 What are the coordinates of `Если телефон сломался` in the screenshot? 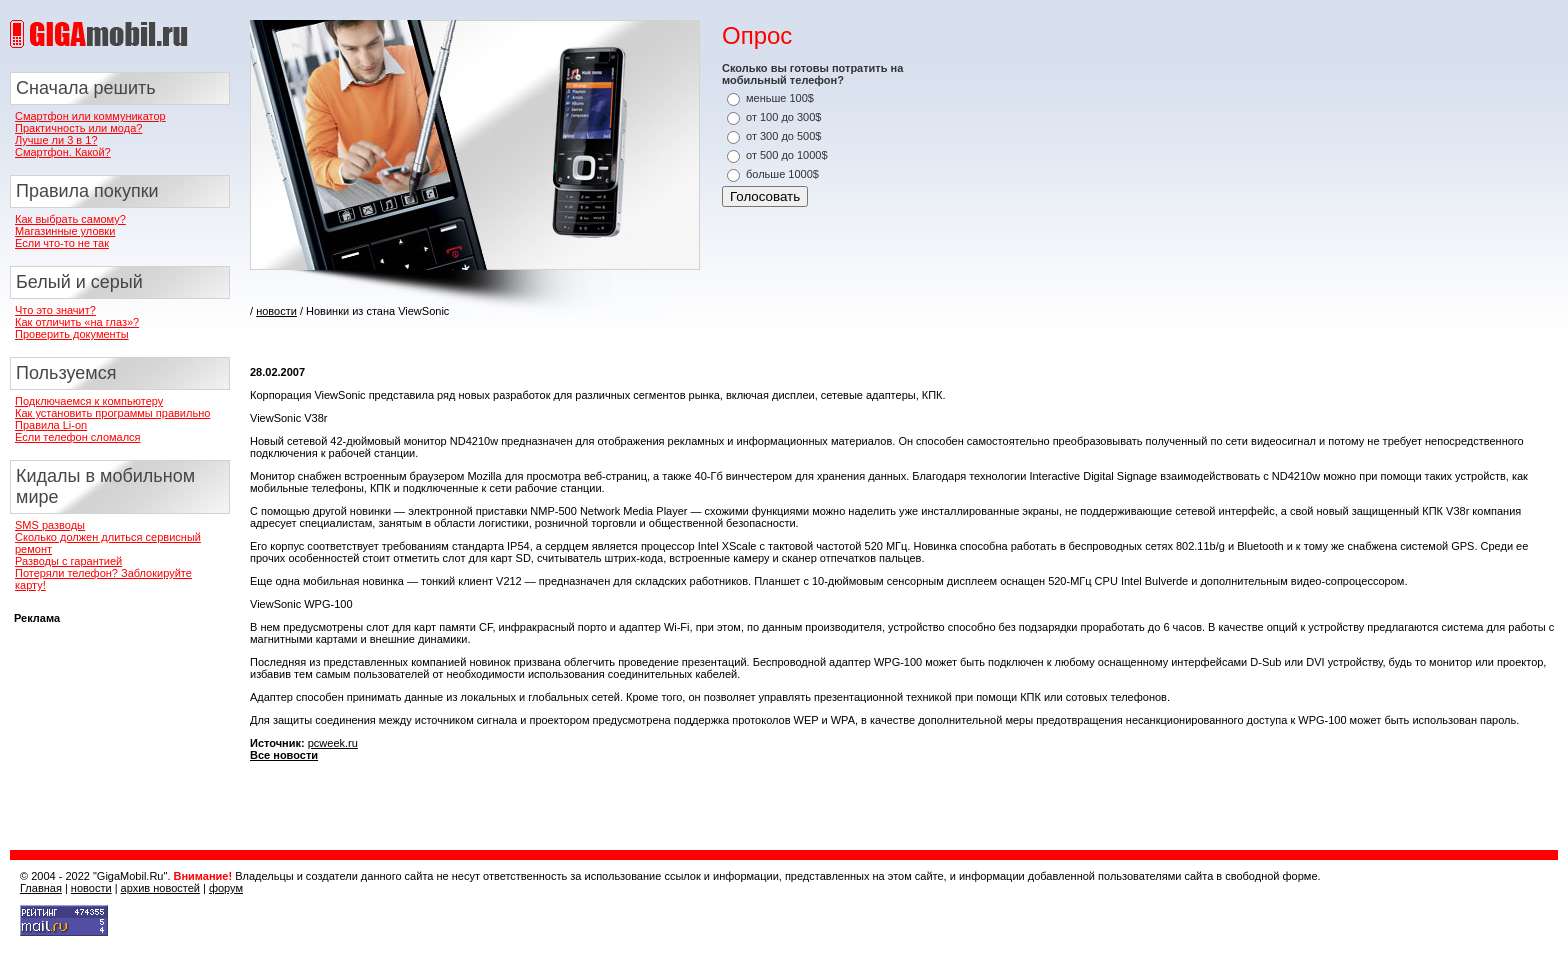 It's located at (78, 437).